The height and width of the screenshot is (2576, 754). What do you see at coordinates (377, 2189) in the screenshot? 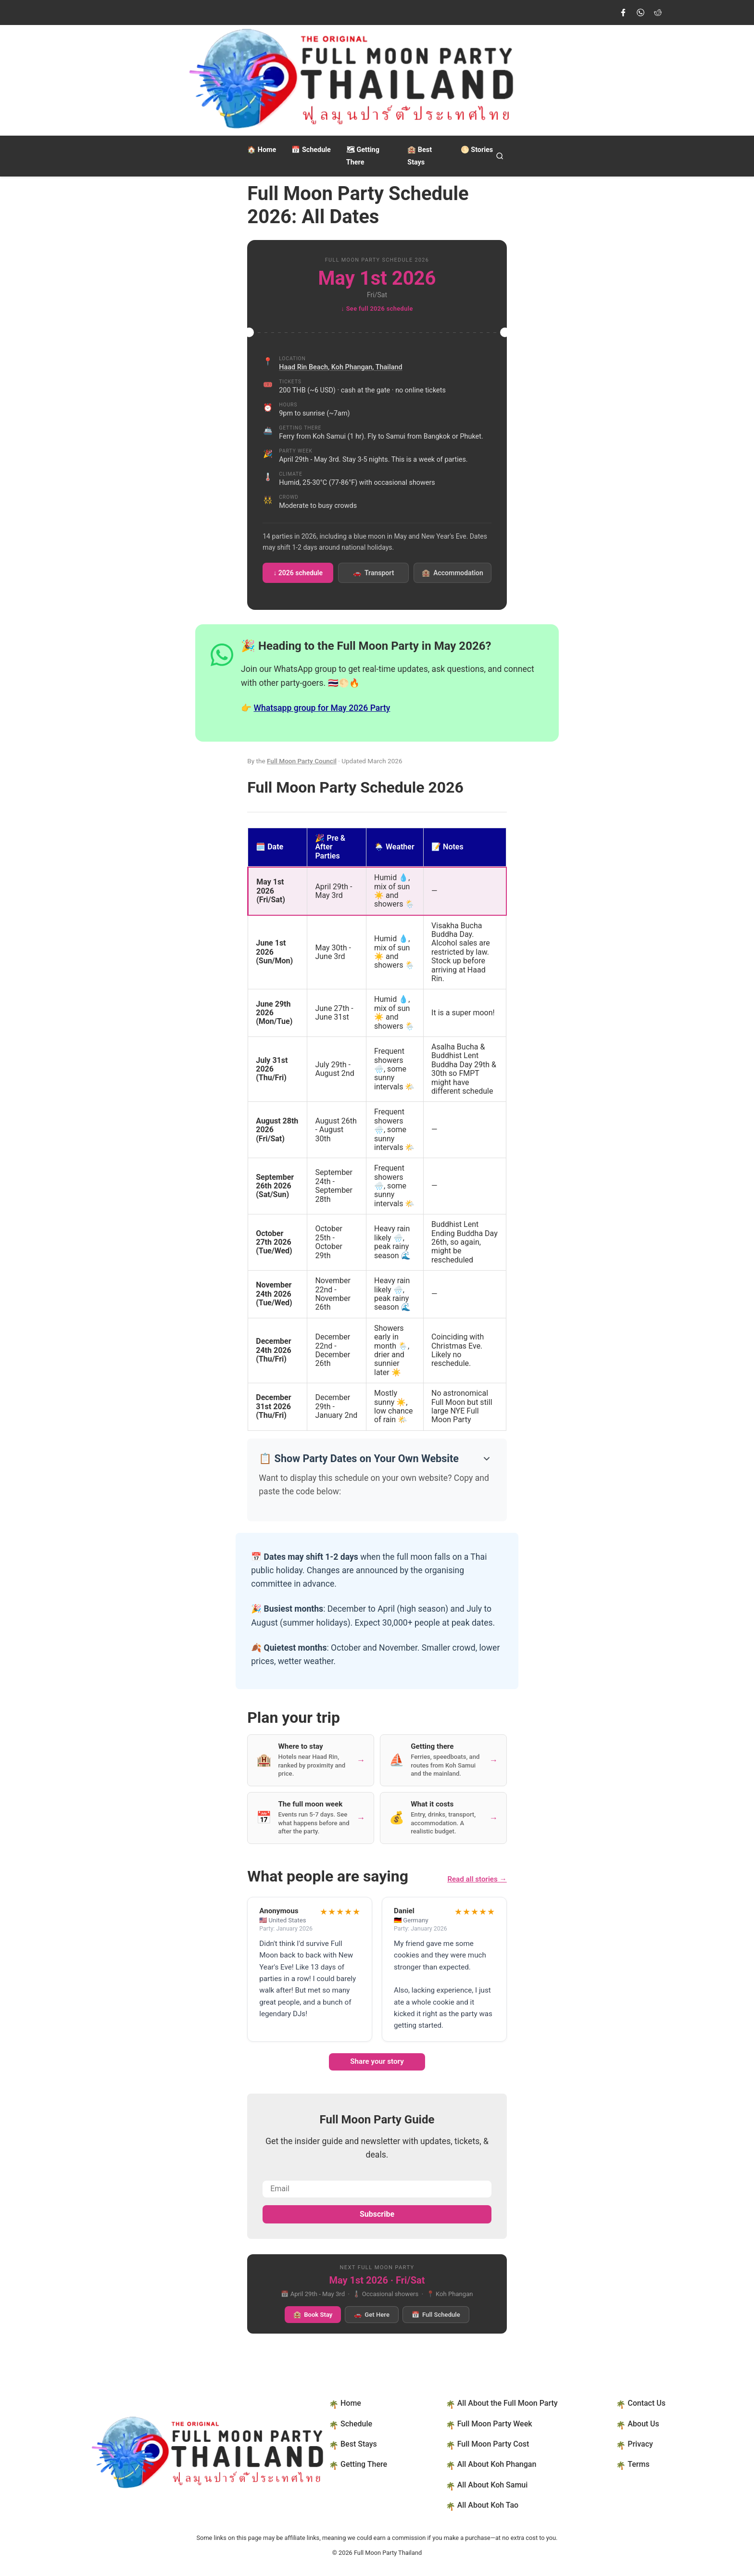
I see `[Email address]` at bounding box center [377, 2189].